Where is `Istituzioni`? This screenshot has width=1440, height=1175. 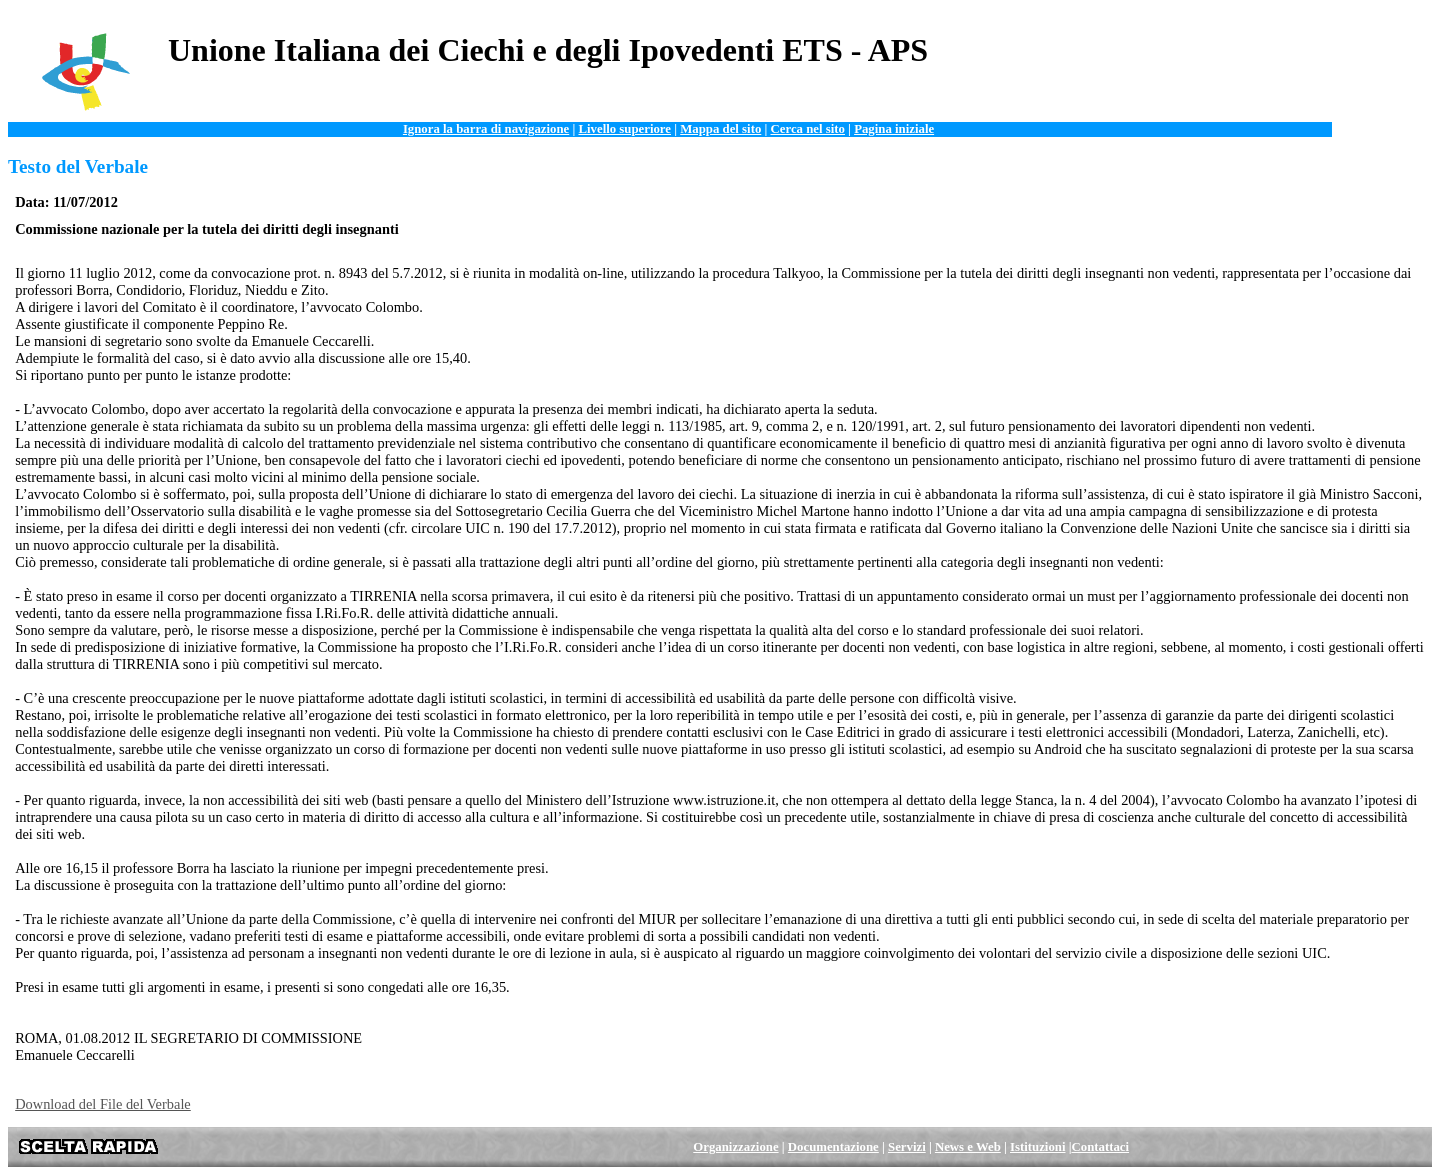
Istituzioni is located at coordinates (1037, 1147).